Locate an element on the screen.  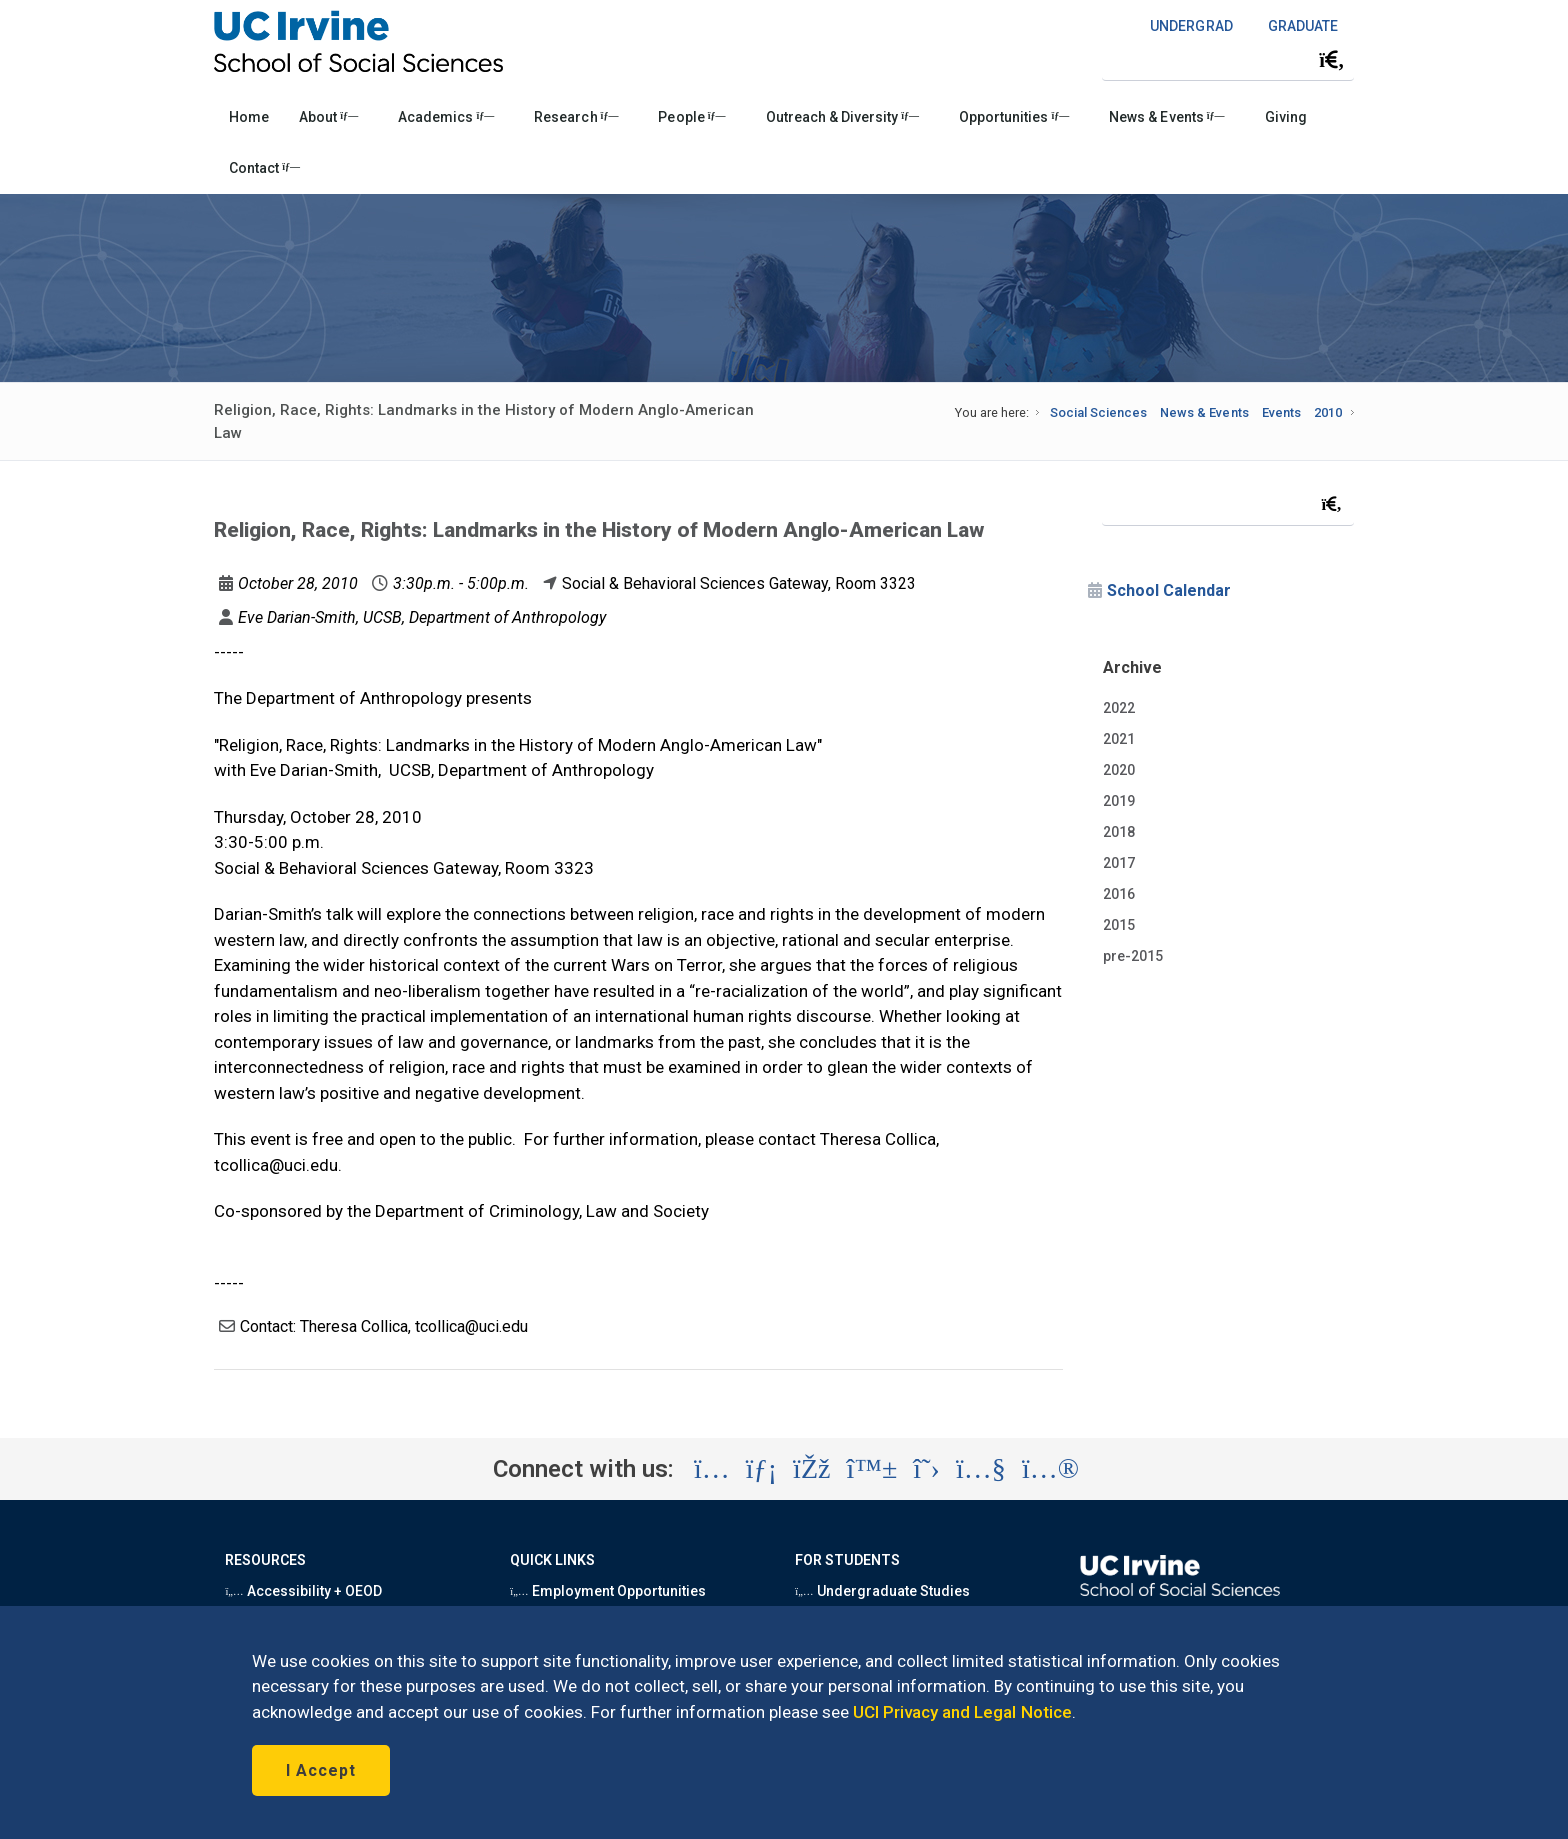
2018 is located at coordinates (1119, 832).